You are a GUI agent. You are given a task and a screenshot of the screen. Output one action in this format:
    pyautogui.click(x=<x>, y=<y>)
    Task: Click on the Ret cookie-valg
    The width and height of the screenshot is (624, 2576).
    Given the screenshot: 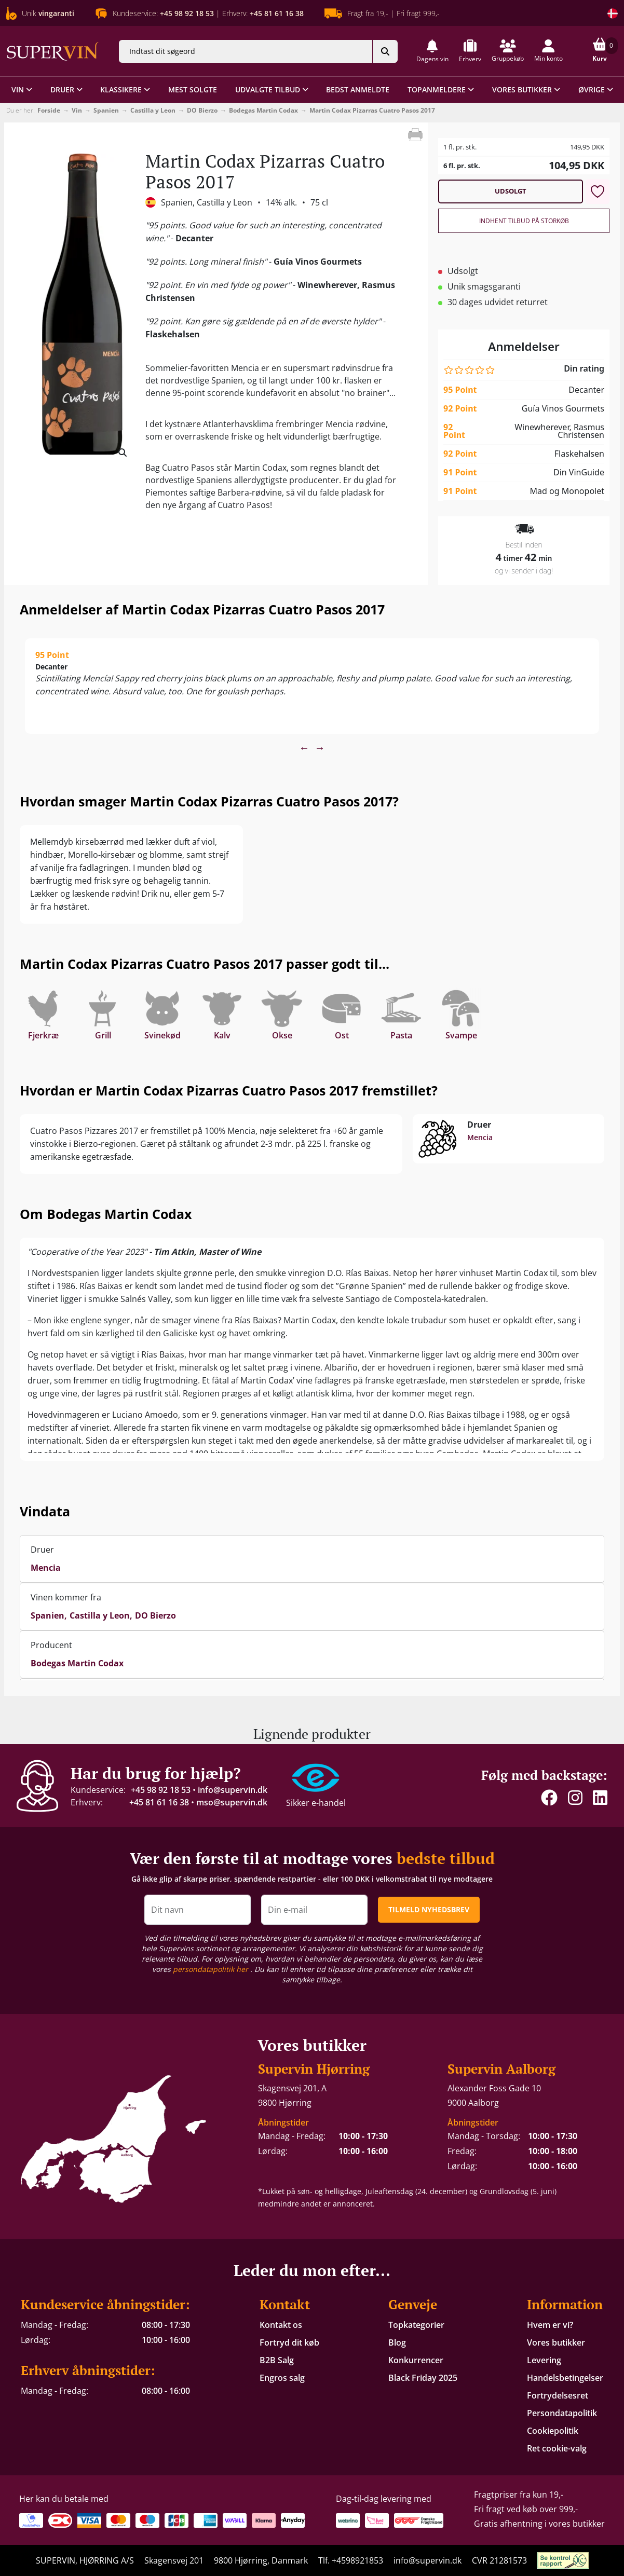 What is the action you would take?
    pyautogui.click(x=557, y=2448)
    